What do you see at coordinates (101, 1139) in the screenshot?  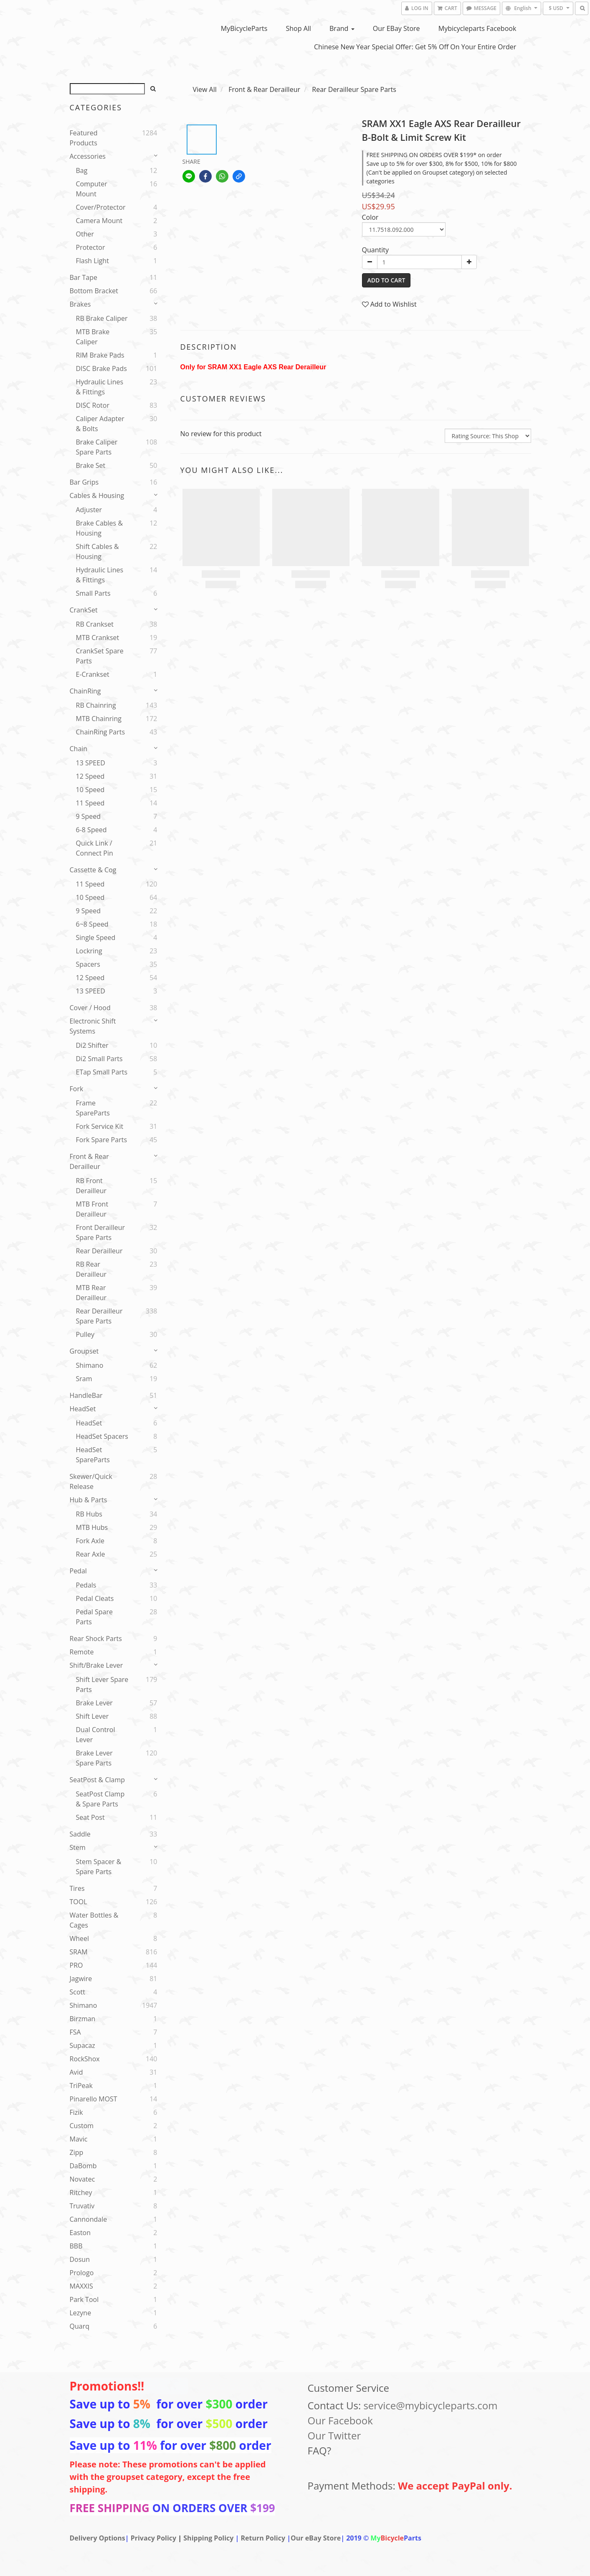 I see `Fork Spare Parts` at bounding box center [101, 1139].